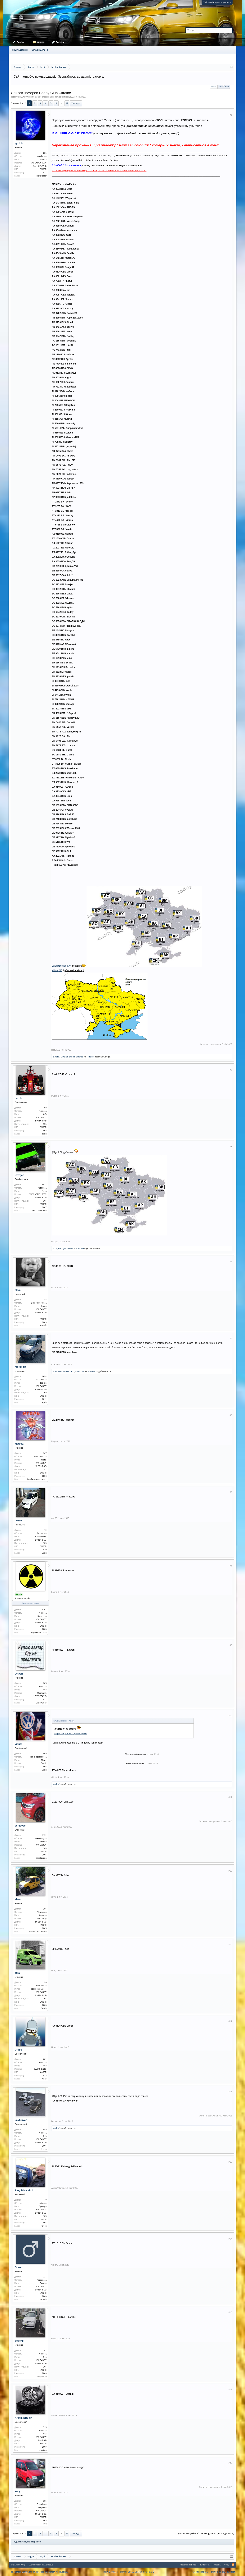  Describe the element at coordinates (231, 1338) in the screenshot. I see `#5` at that location.